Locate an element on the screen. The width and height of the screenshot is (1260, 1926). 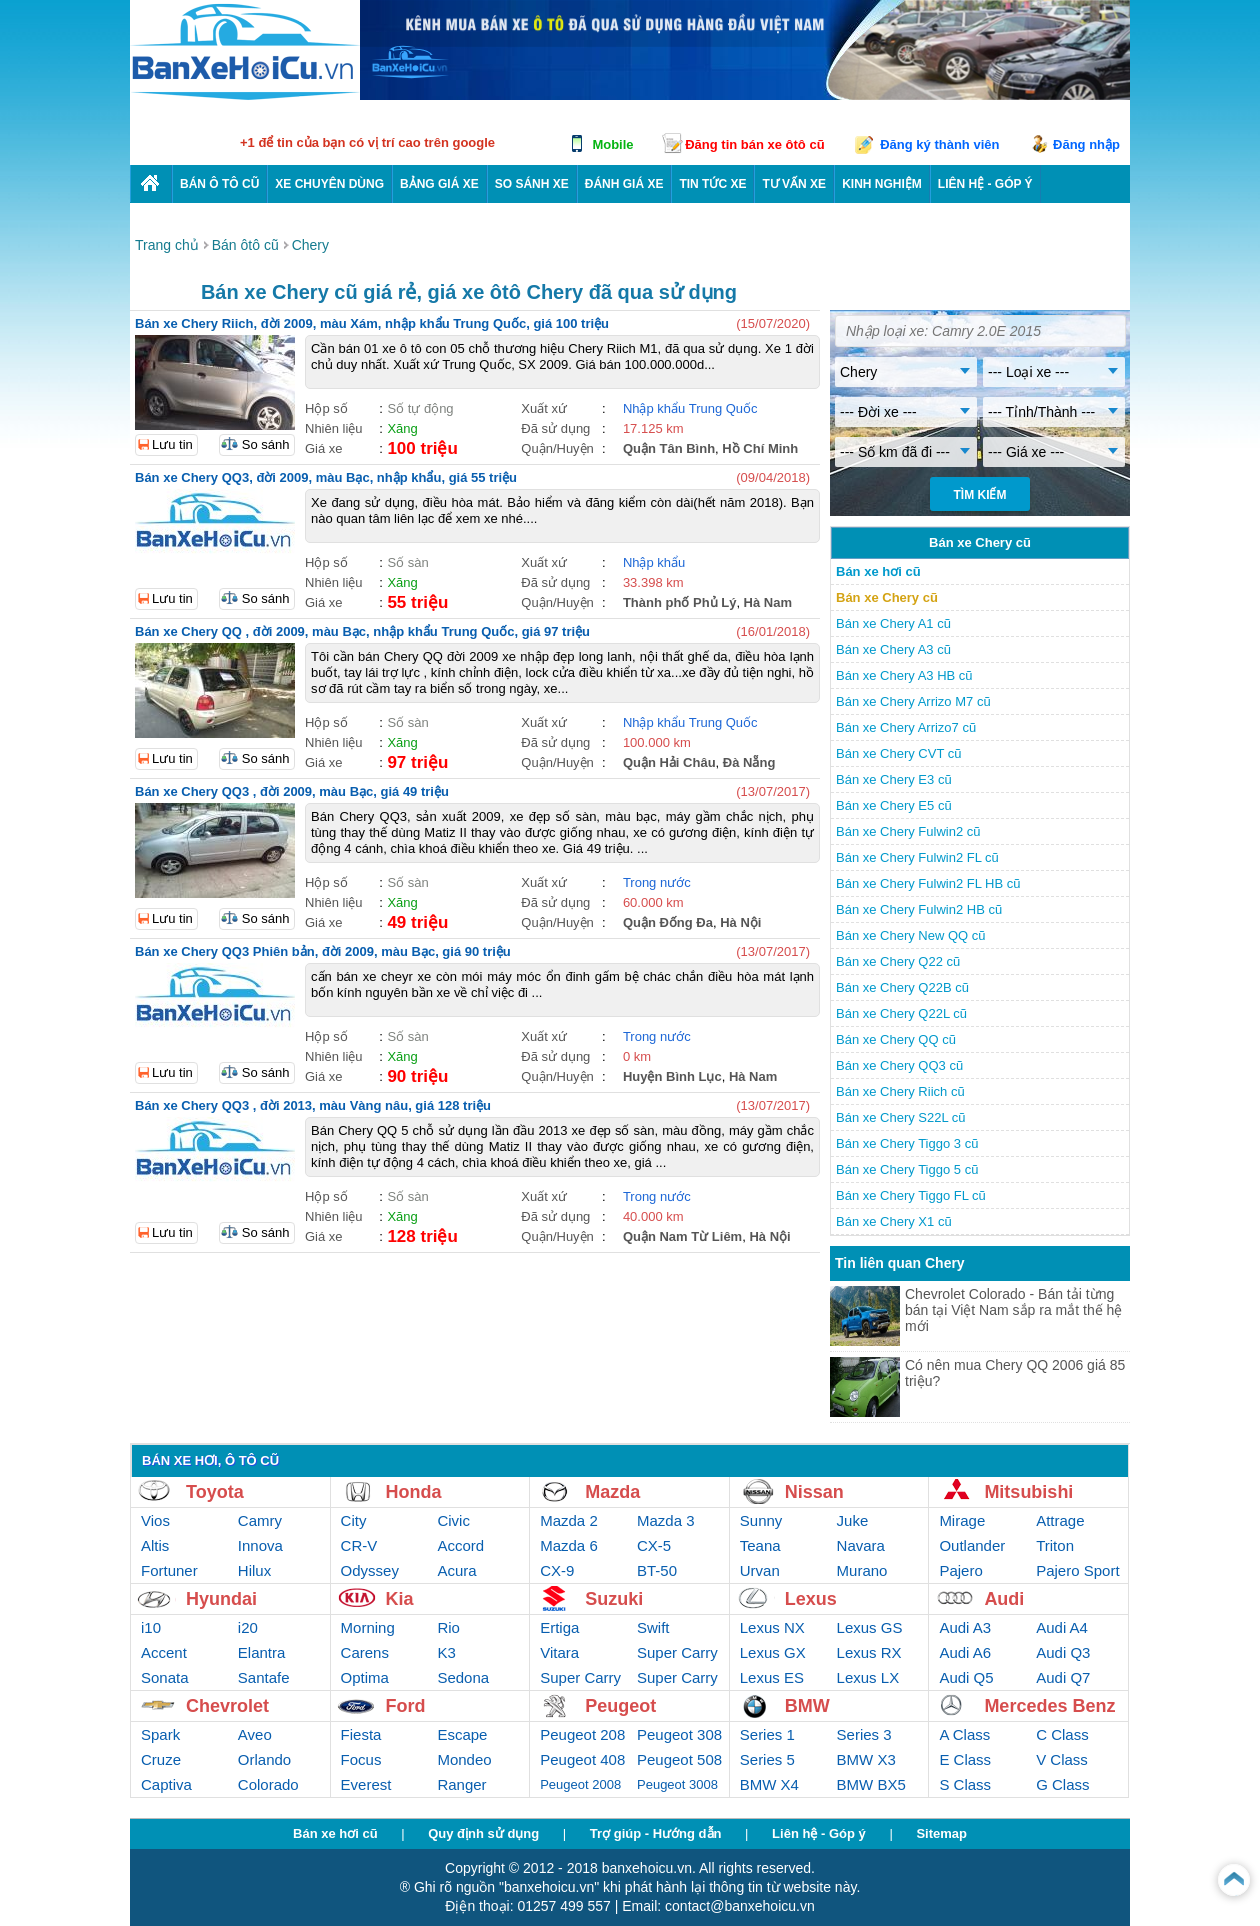
Bán xe Chery New QQ cũ is located at coordinates (911, 935).